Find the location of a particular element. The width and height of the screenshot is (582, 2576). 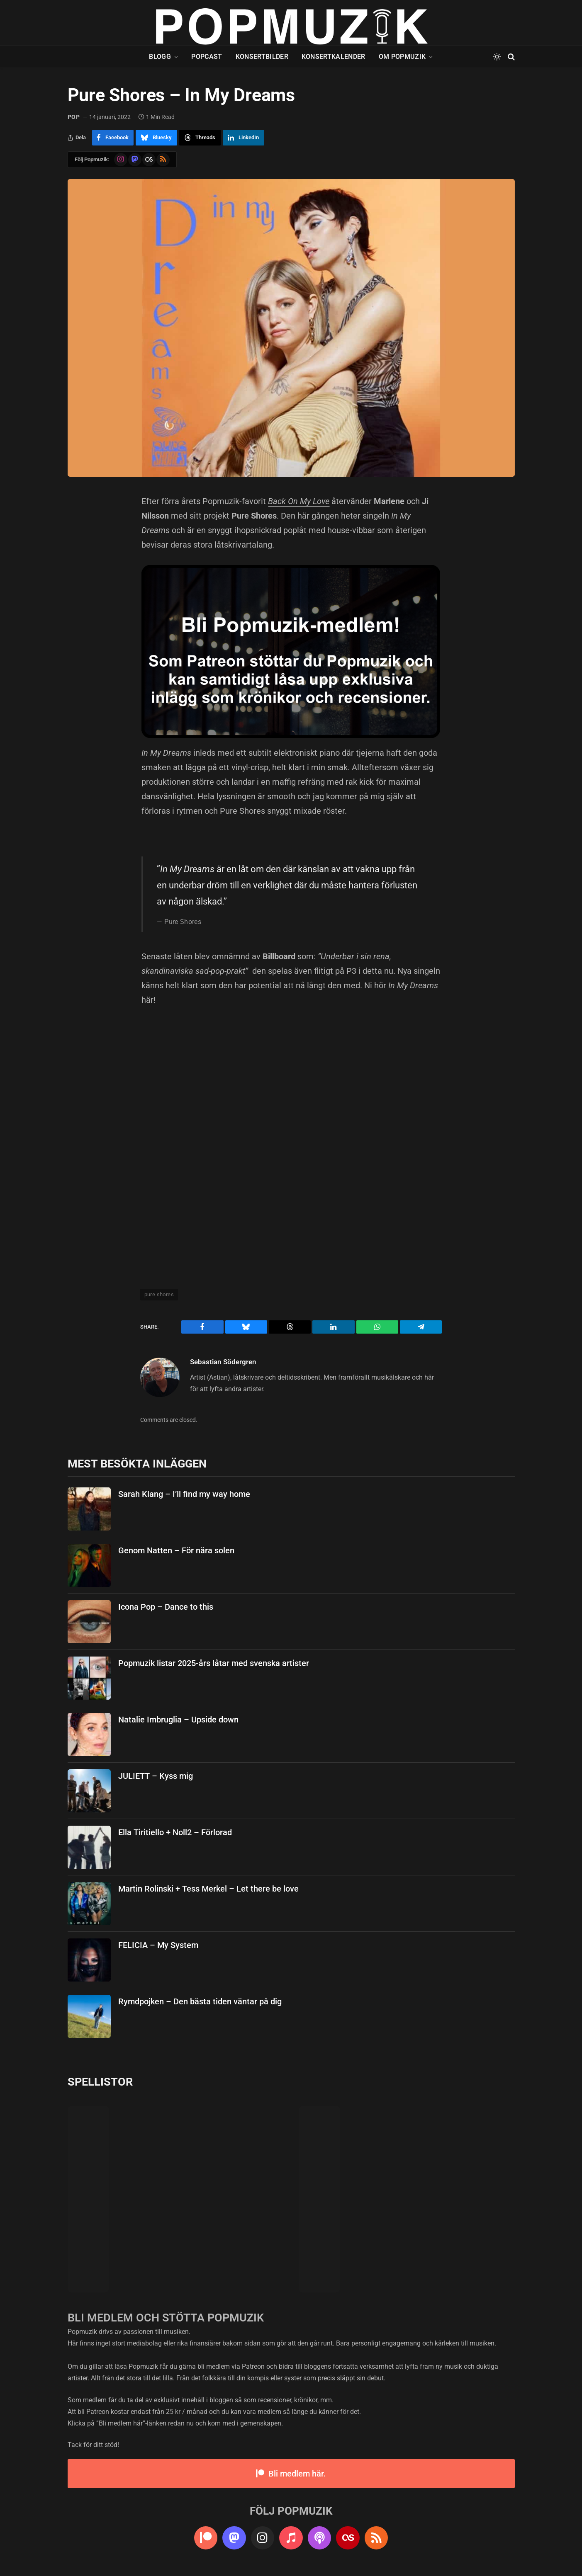

Konsertbilder is located at coordinates (262, 57).